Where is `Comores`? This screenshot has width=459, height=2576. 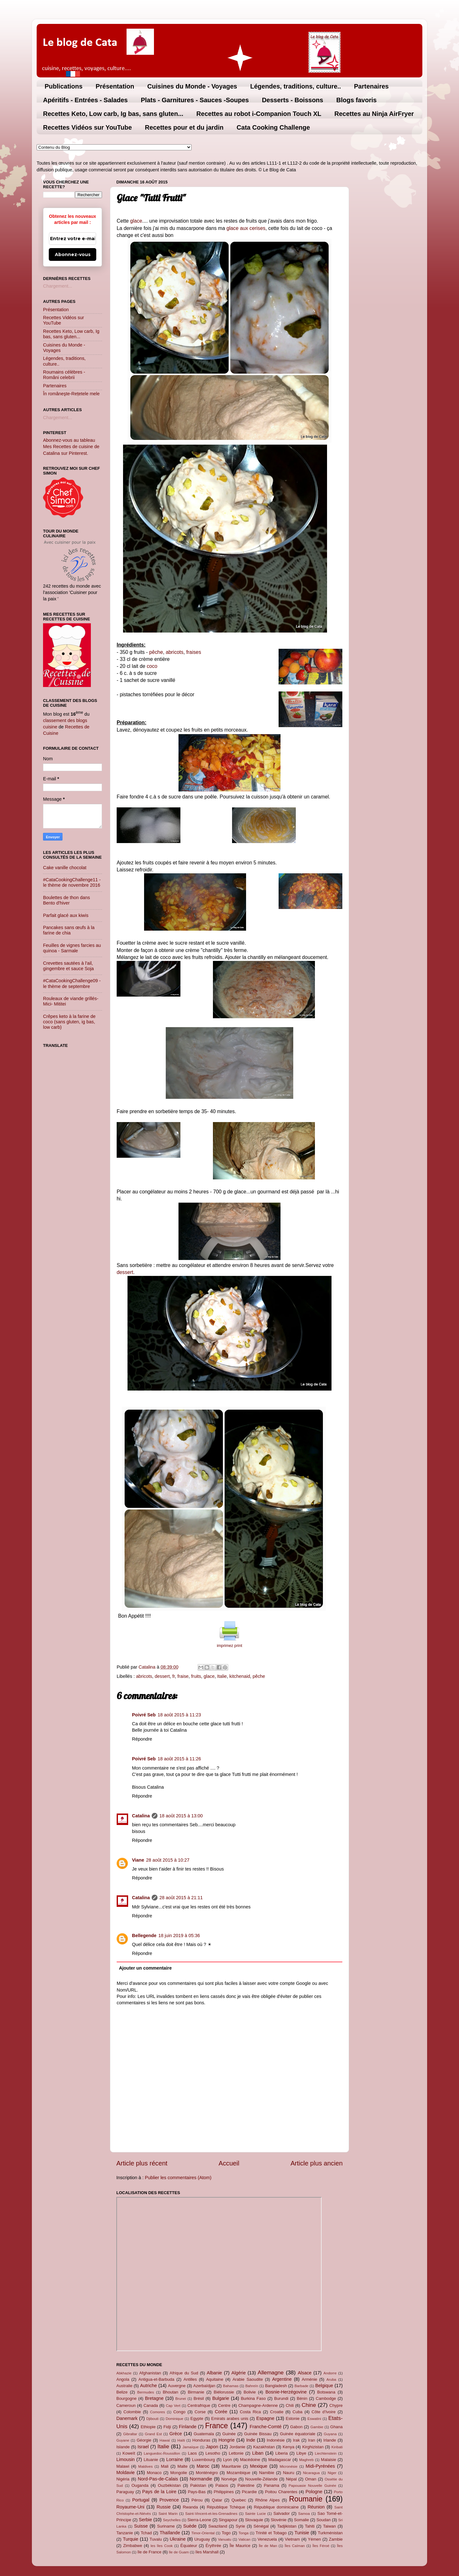 Comores is located at coordinates (157, 2412).